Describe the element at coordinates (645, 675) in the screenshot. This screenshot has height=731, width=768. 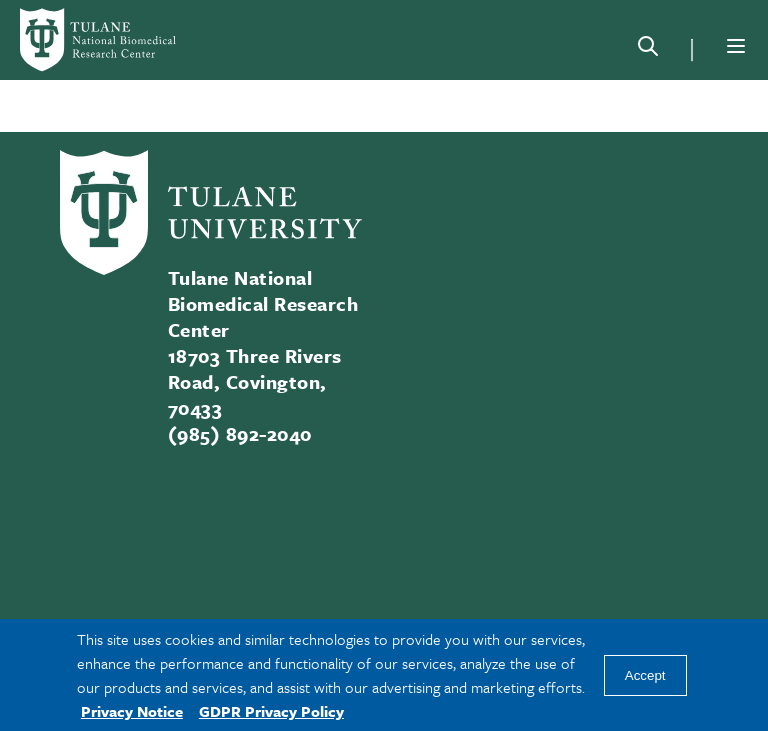
I see `Accept` at that location.